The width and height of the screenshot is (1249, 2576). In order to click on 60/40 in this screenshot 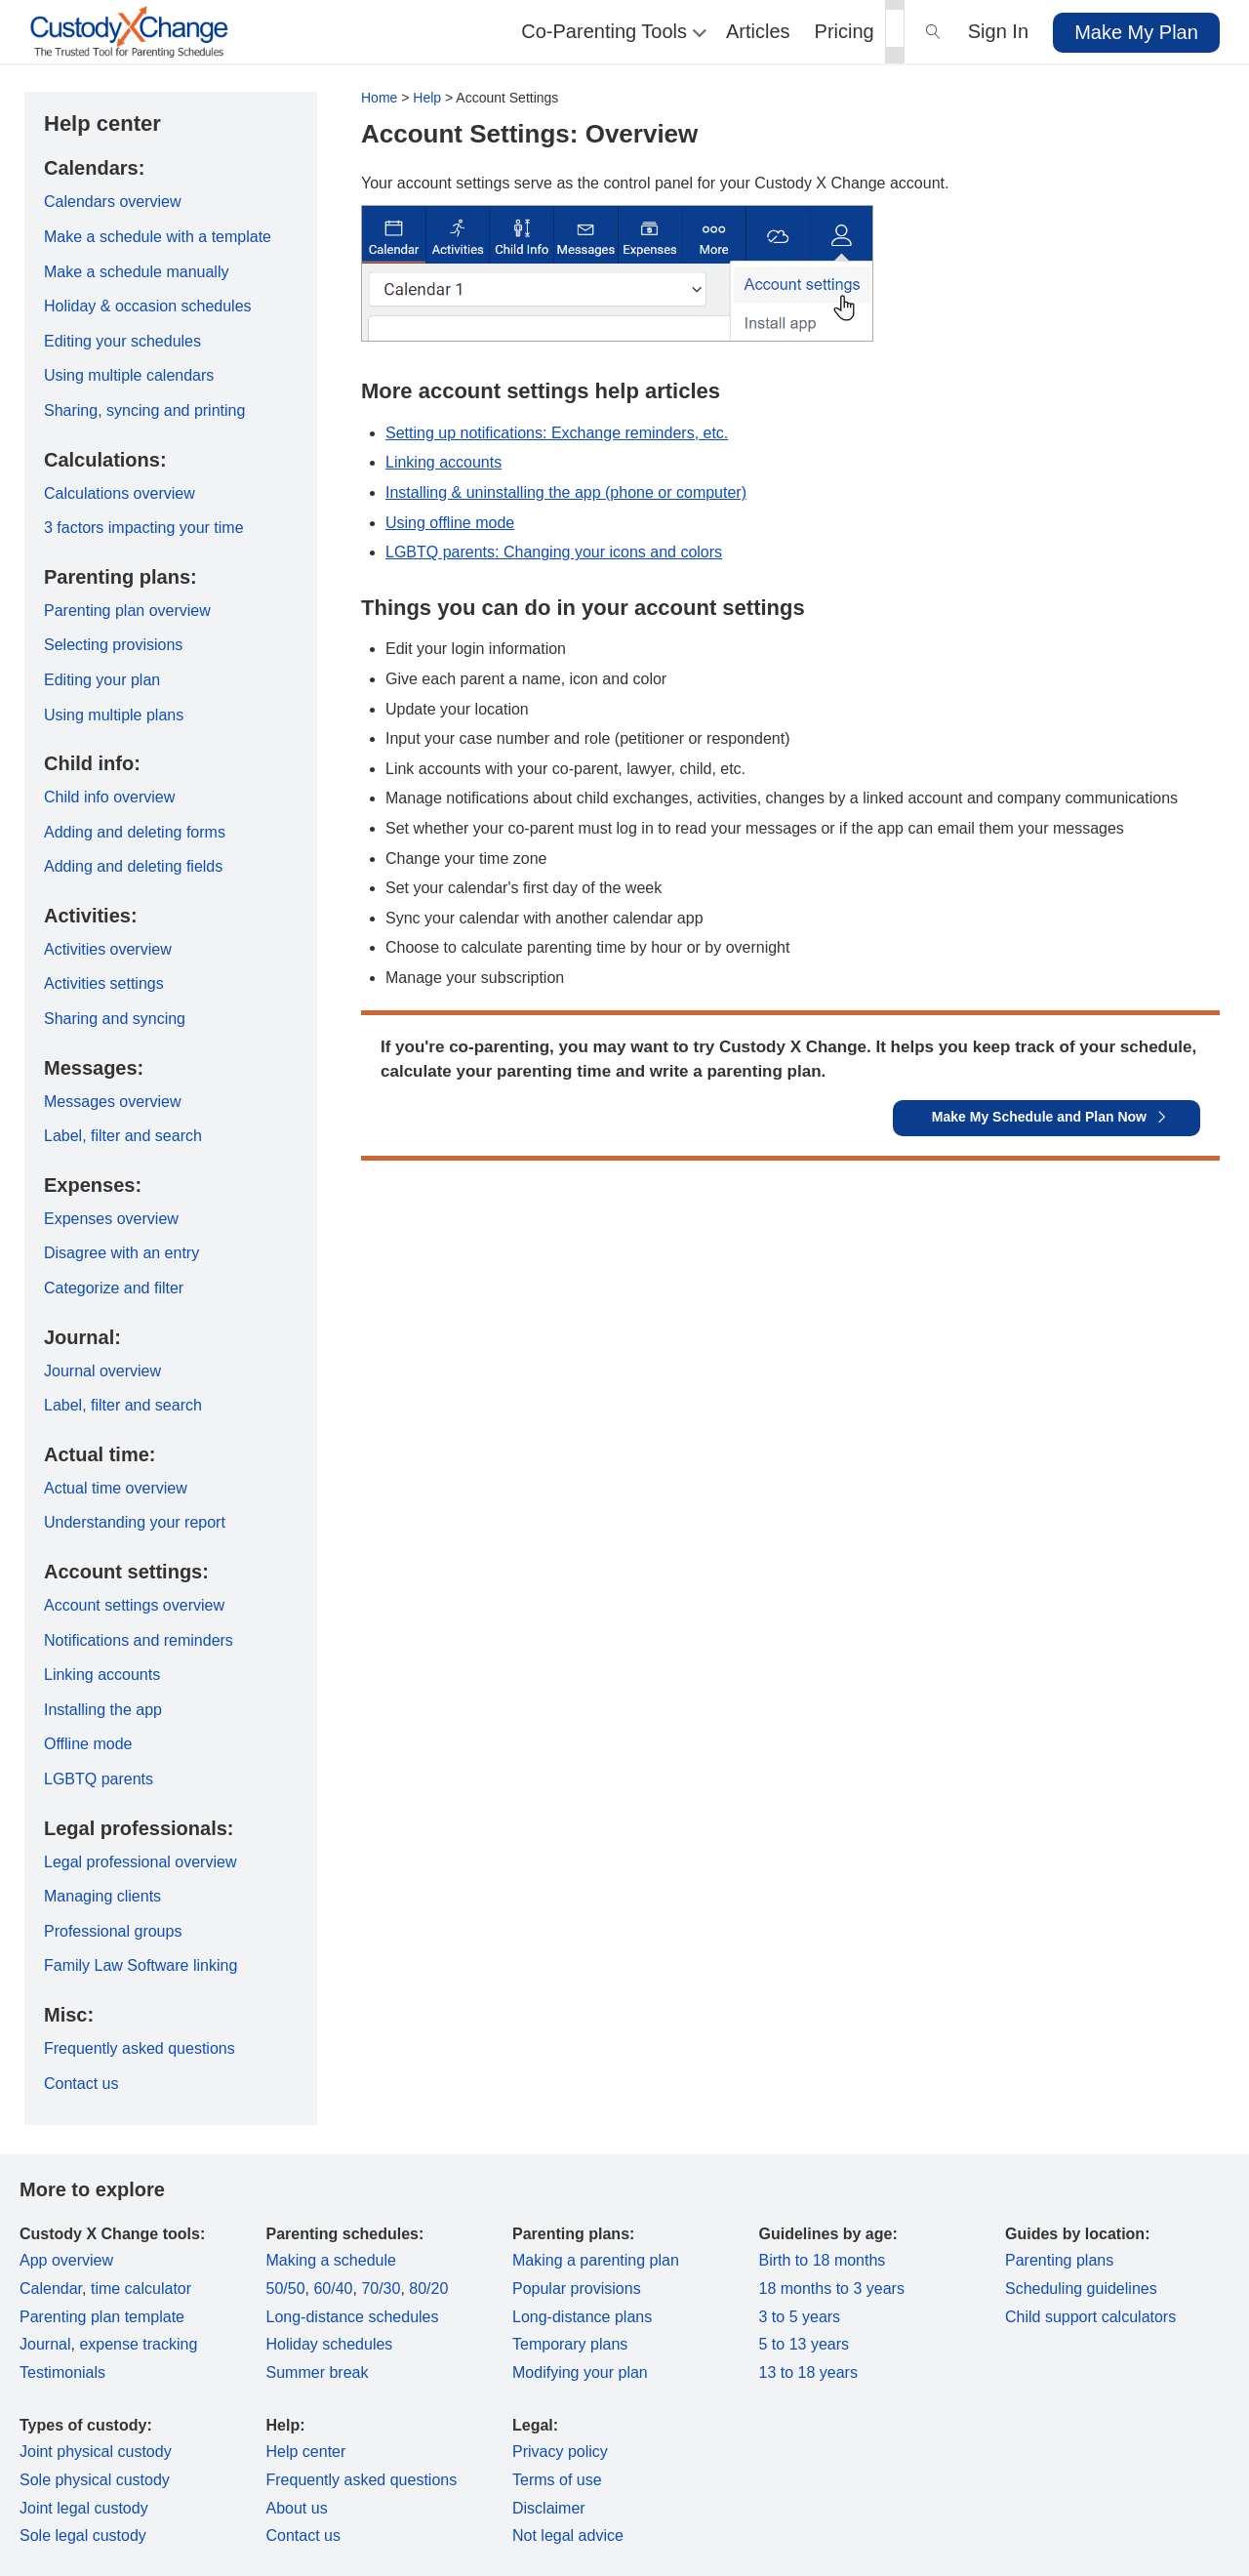, I will do `click(332, 2288)`.